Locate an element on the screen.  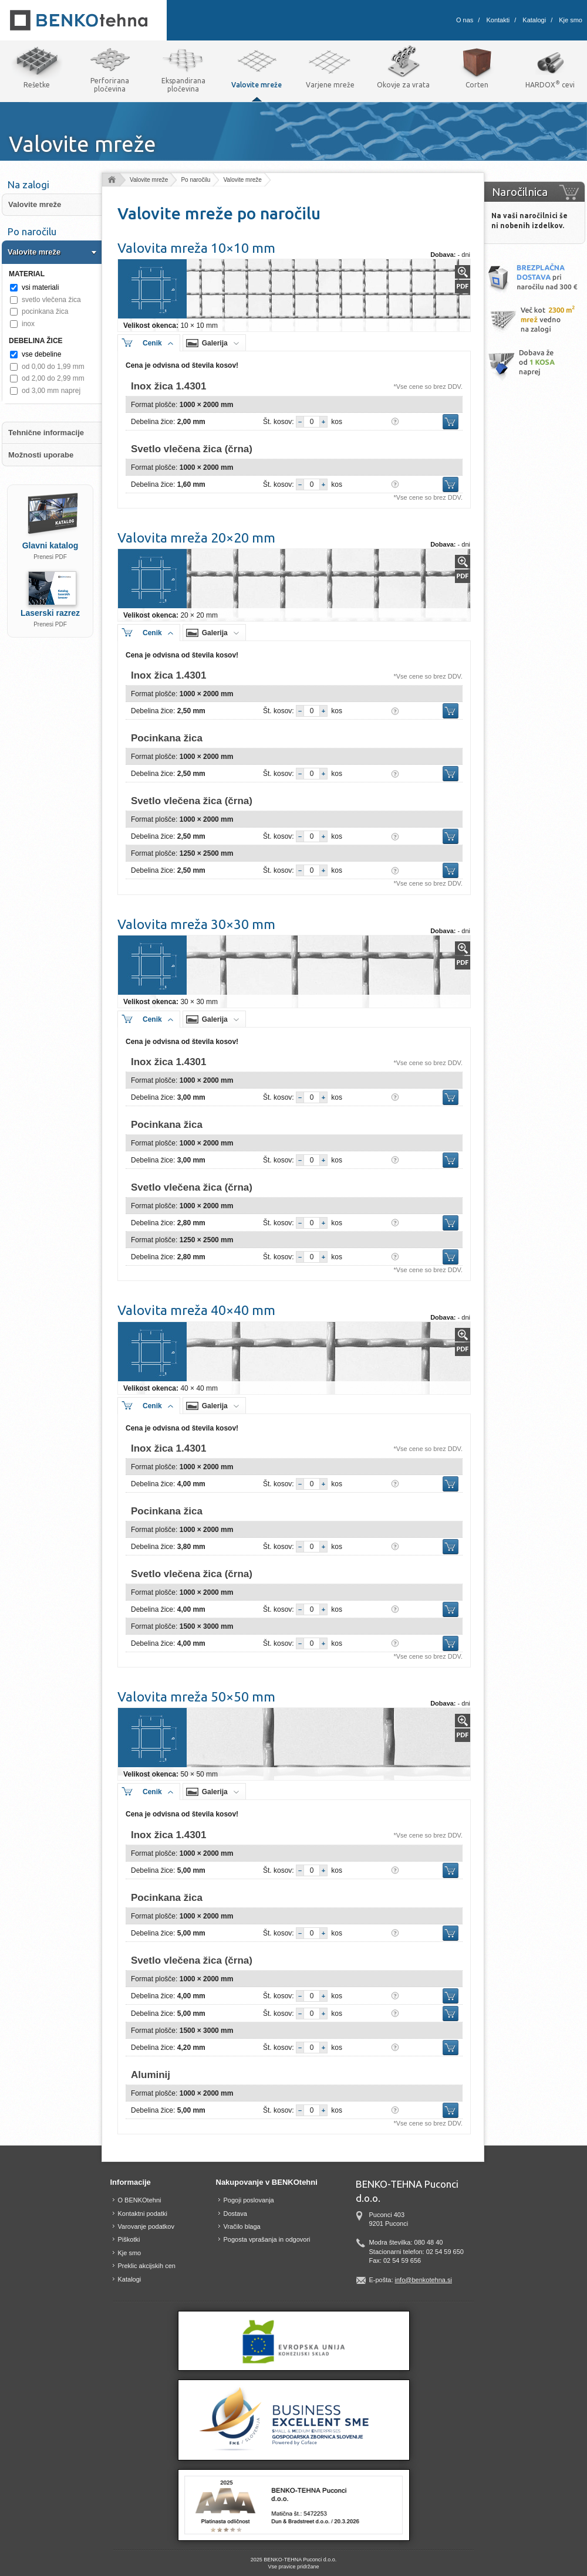
od 3,00 mm naprej is located at coordinates (51, 391).